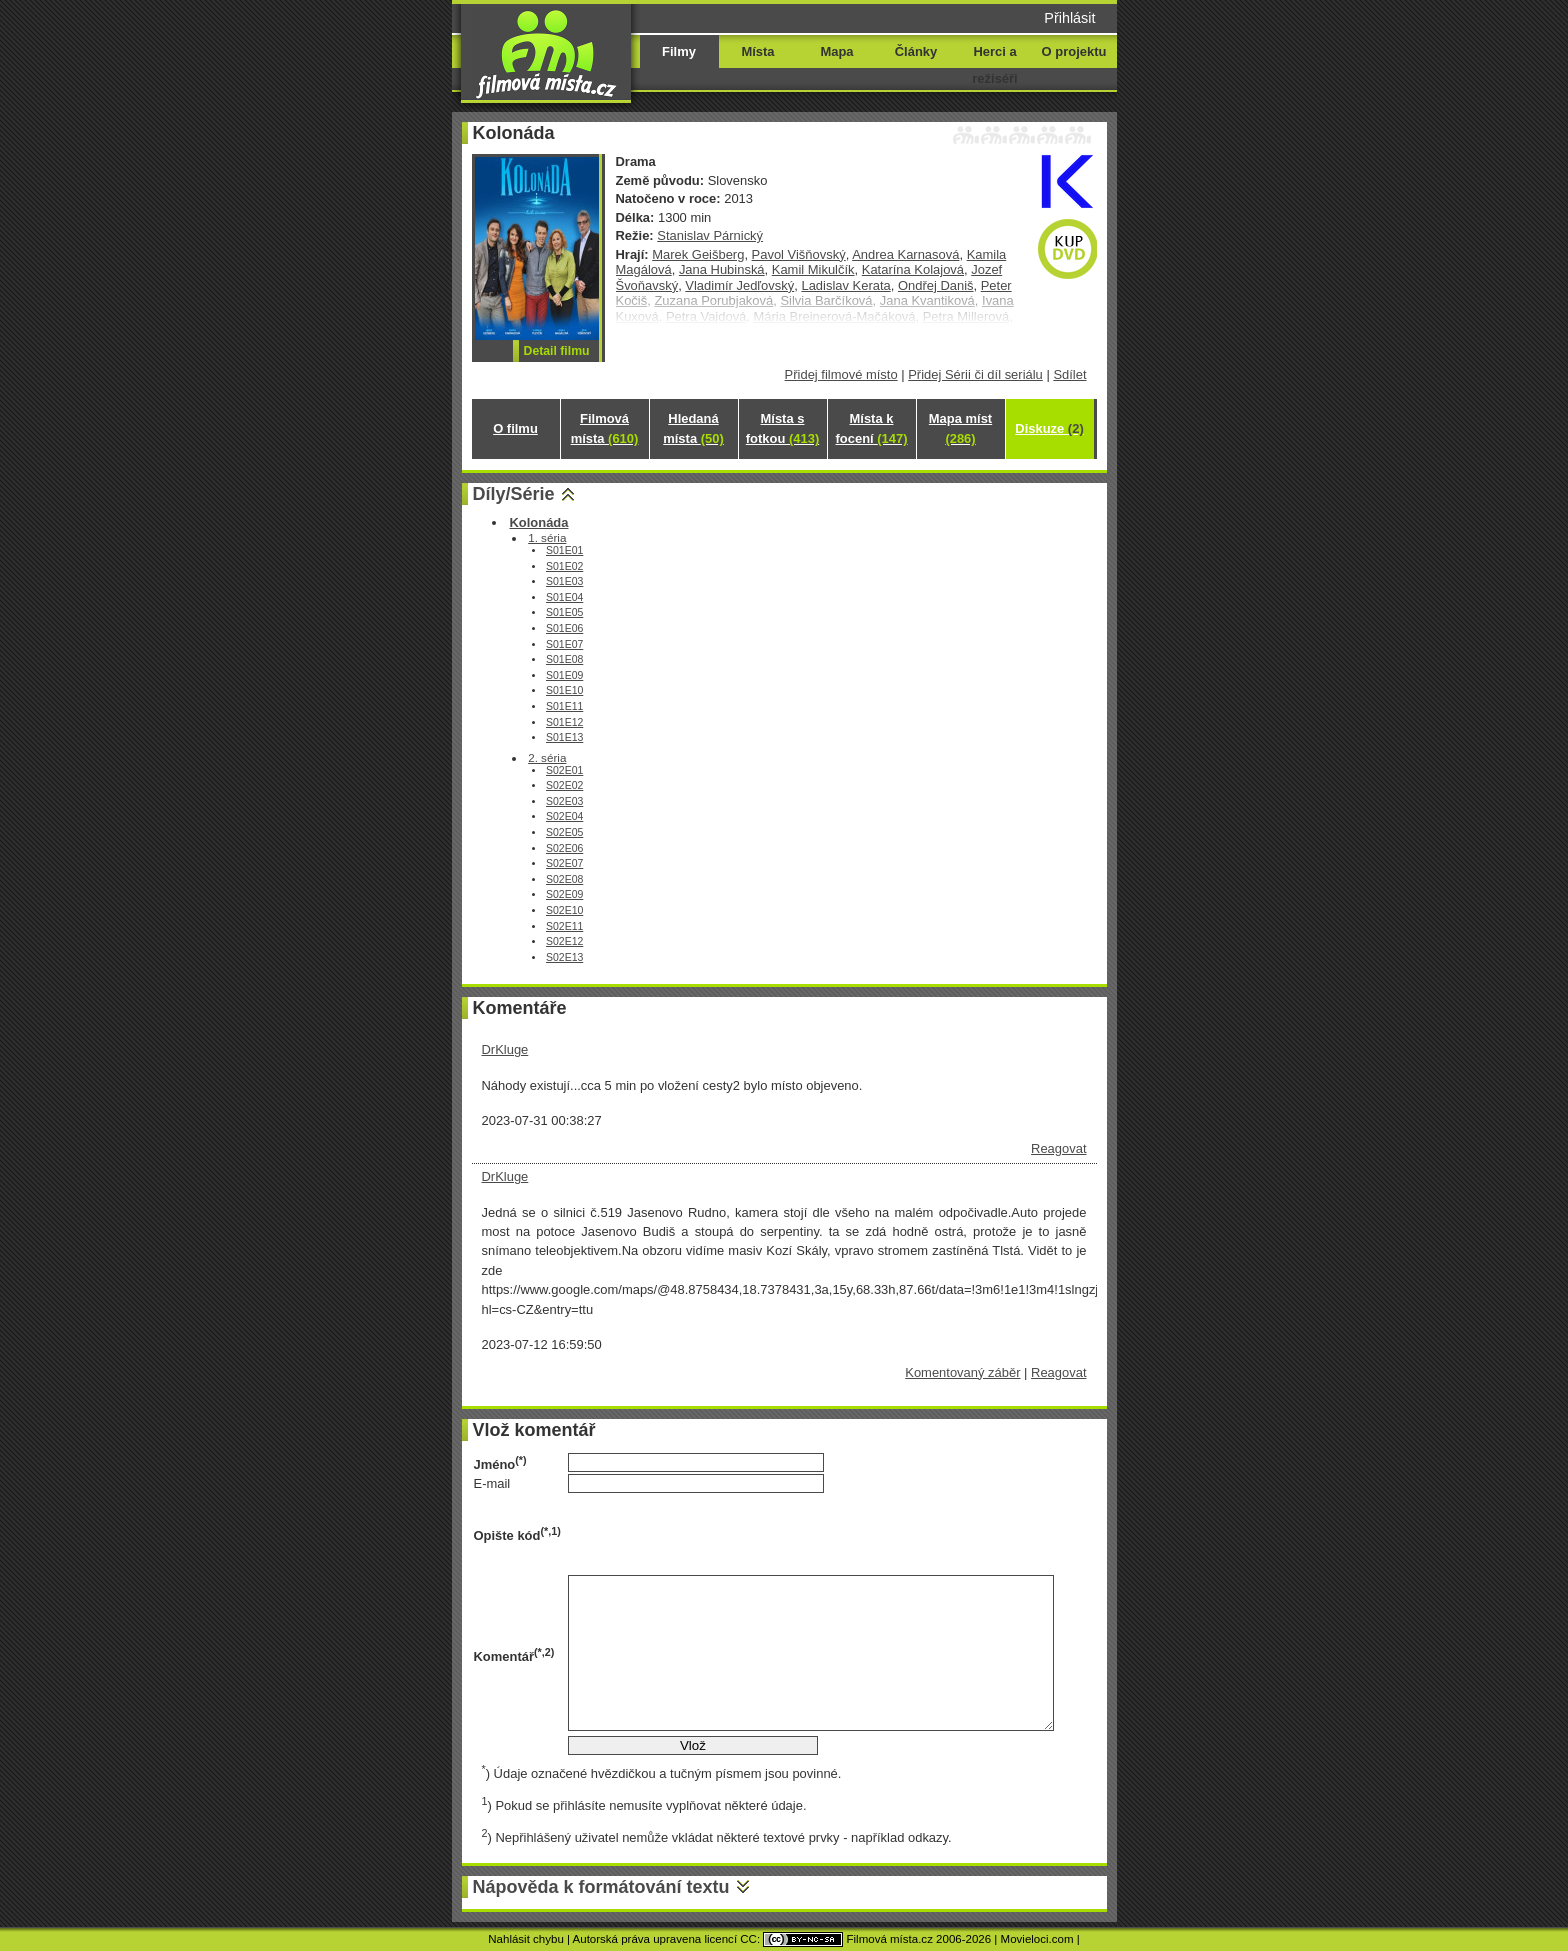 This screenshot has width=1568, height=1951. What do you see at coordinates (564, 659) in the screenshot?
I see `S01E08` at bounding box center [564, 659].